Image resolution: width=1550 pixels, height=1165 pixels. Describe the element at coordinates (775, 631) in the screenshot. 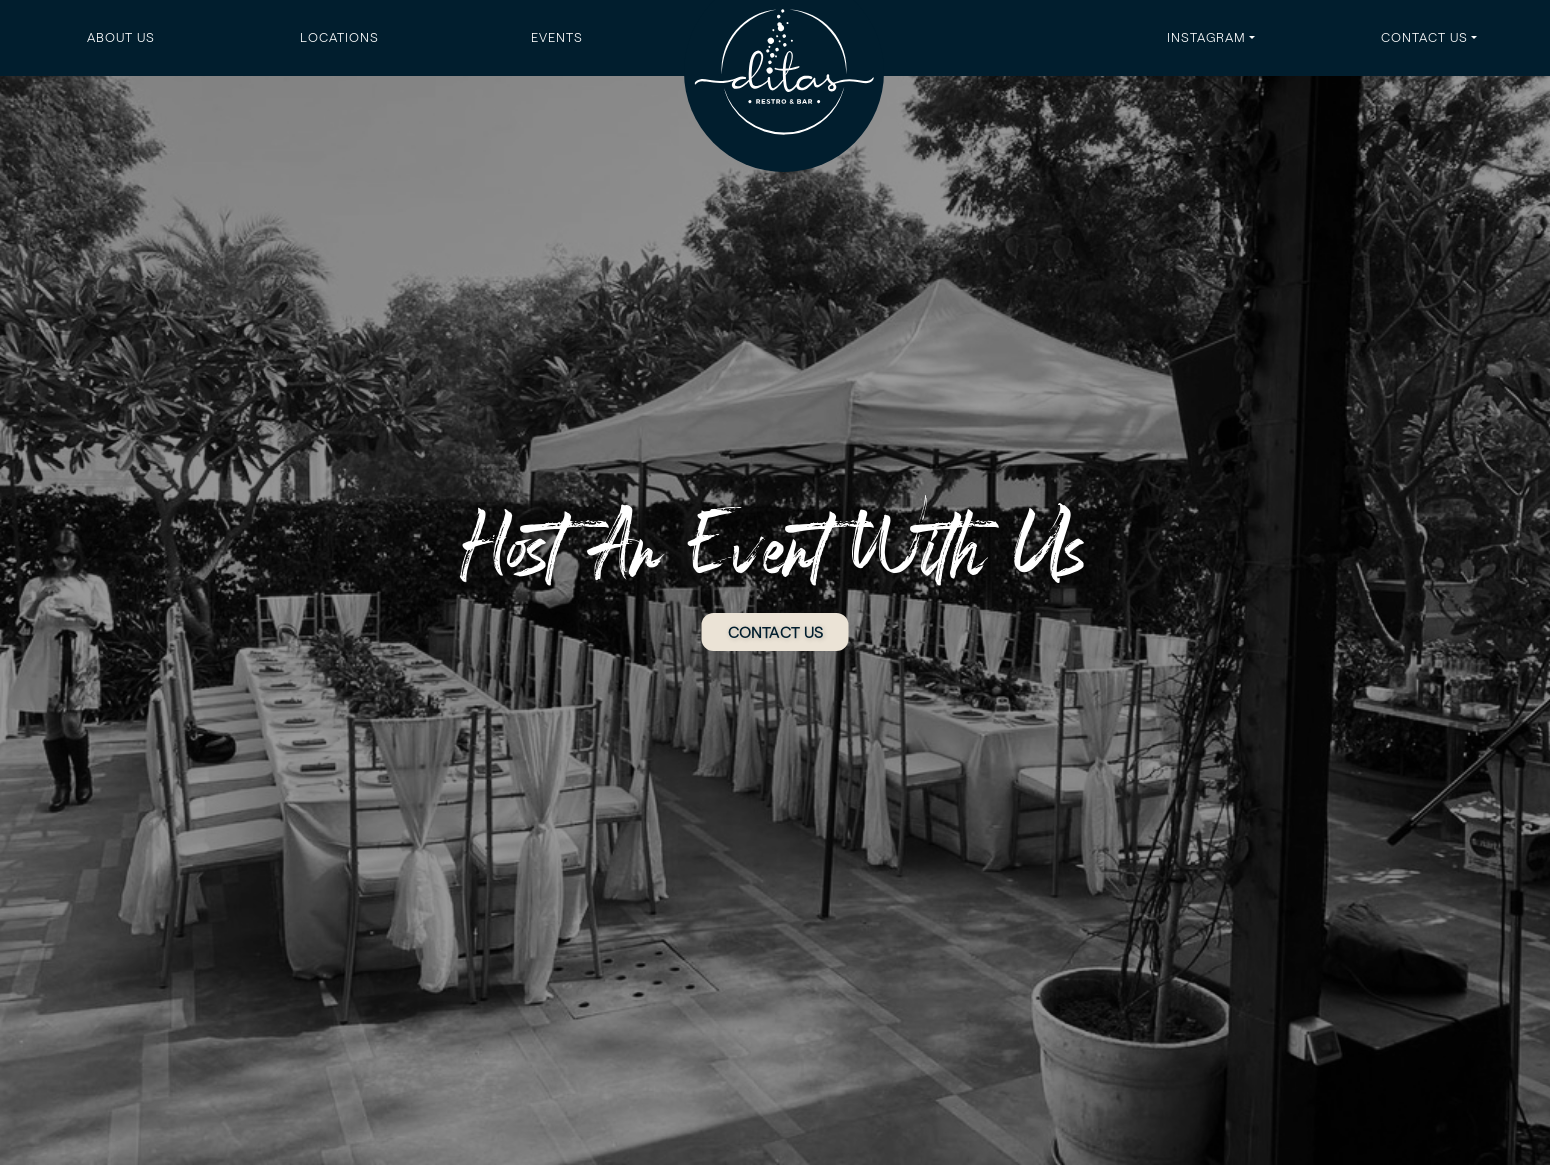

I see `CONTACT US` at that location.